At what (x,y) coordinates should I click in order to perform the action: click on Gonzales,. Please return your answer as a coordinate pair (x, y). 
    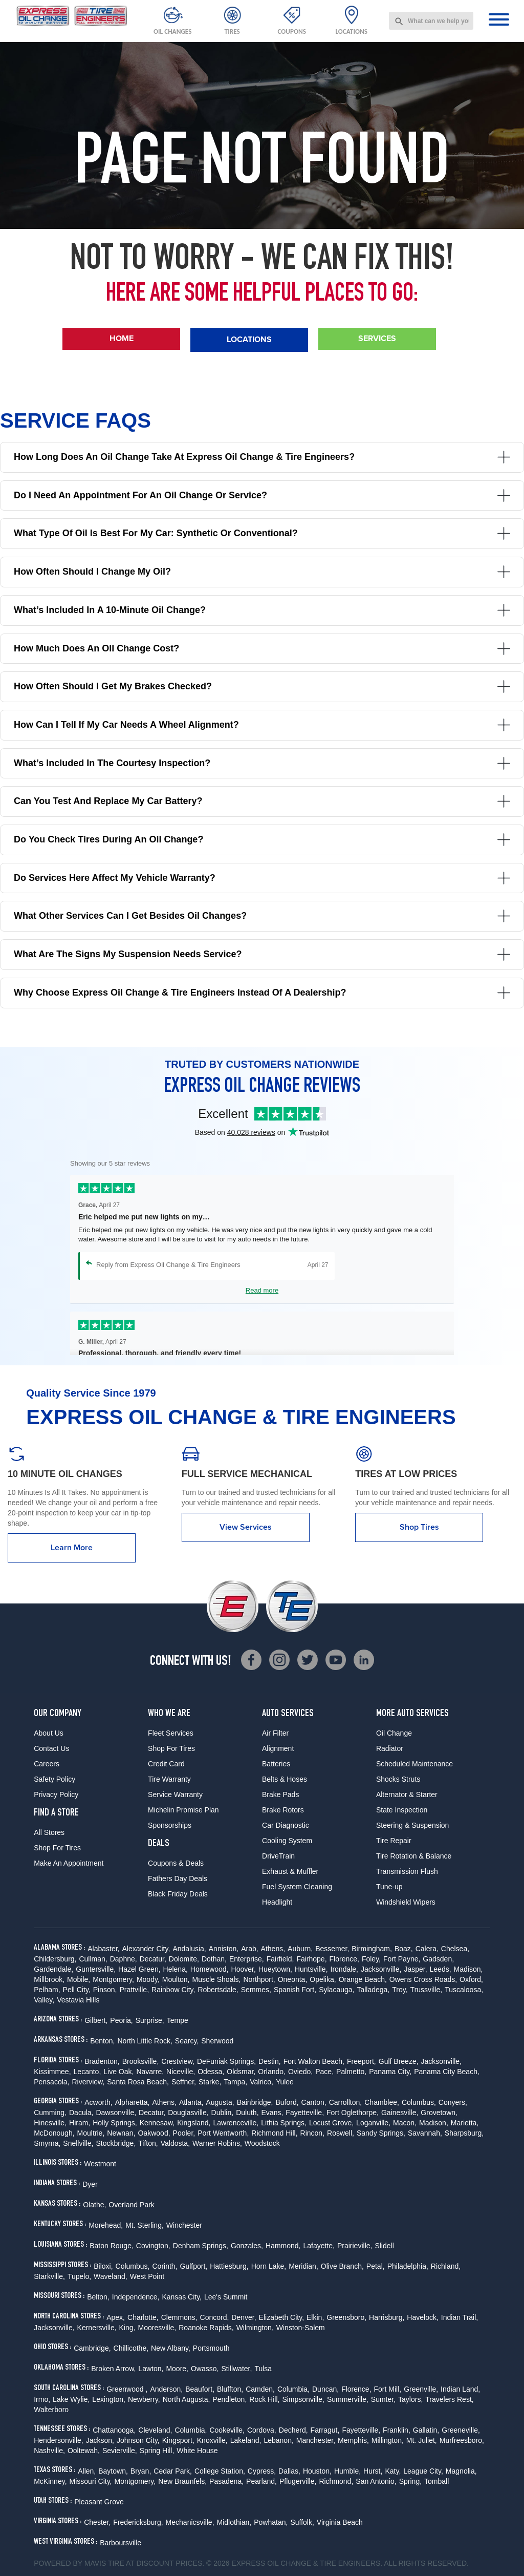
    Looking at the image, I should click on (247, 2246).